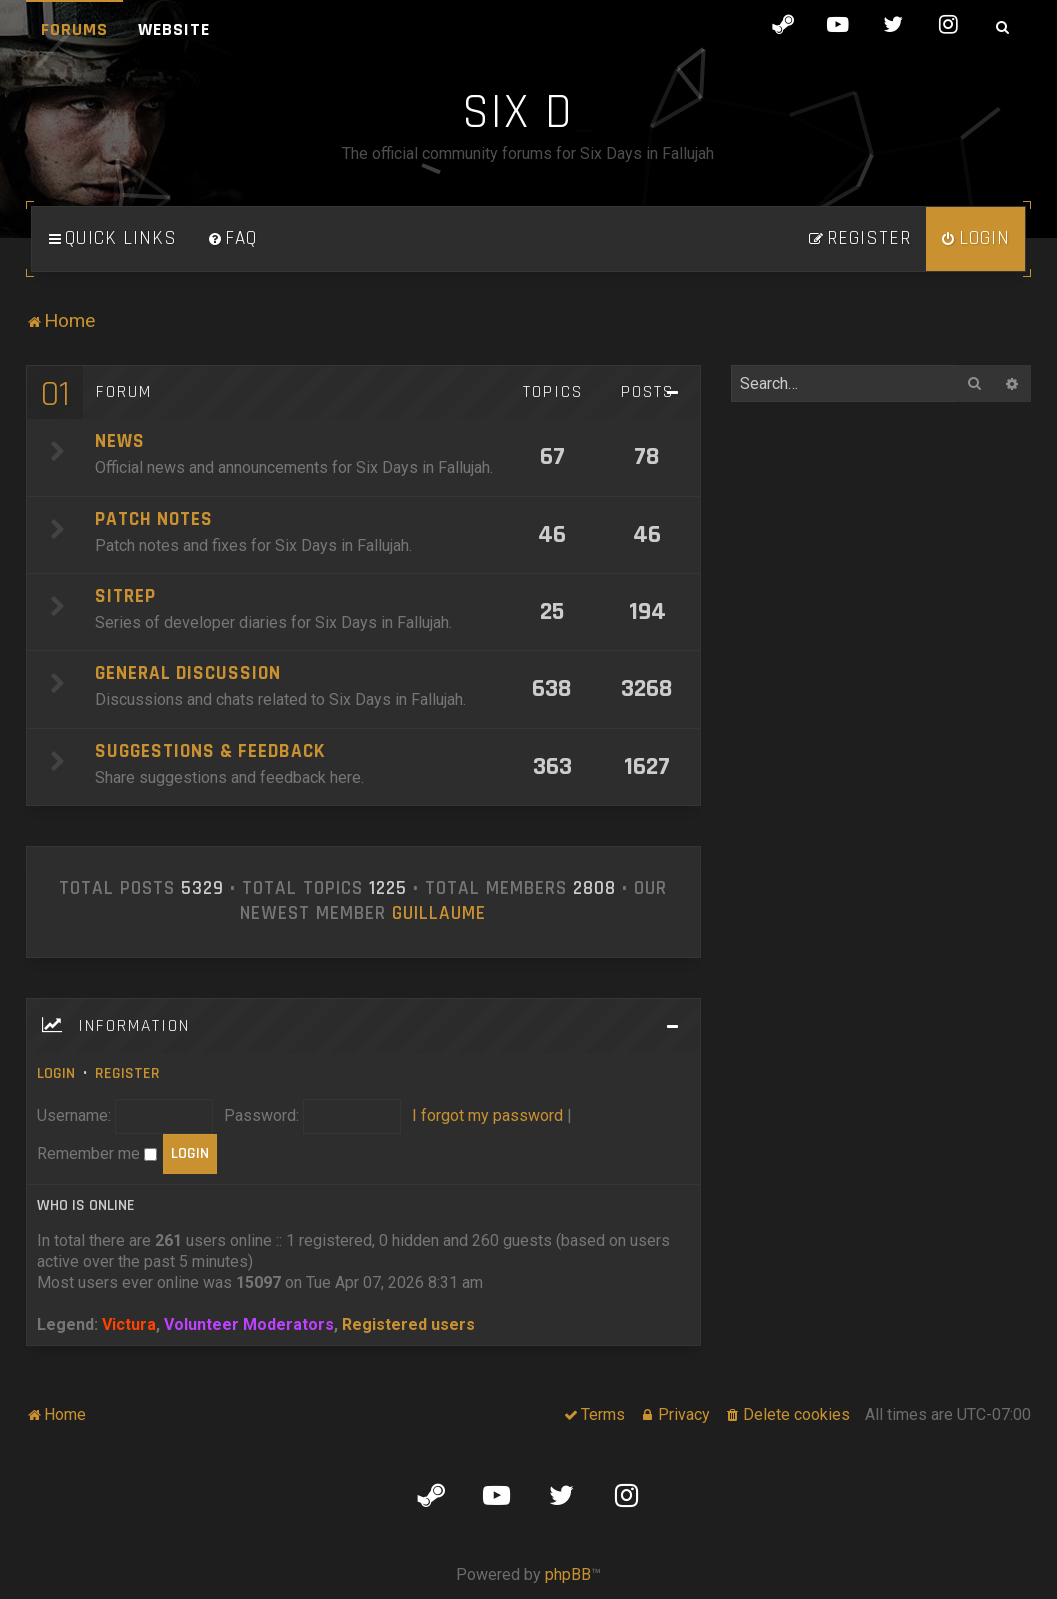 The width and height of the screenshot is (1057, 1599). What do you see at coordinates (249, 1324) in the screenshot?
I see `Volunteer Moderators` at bounding box center [249, 1324].